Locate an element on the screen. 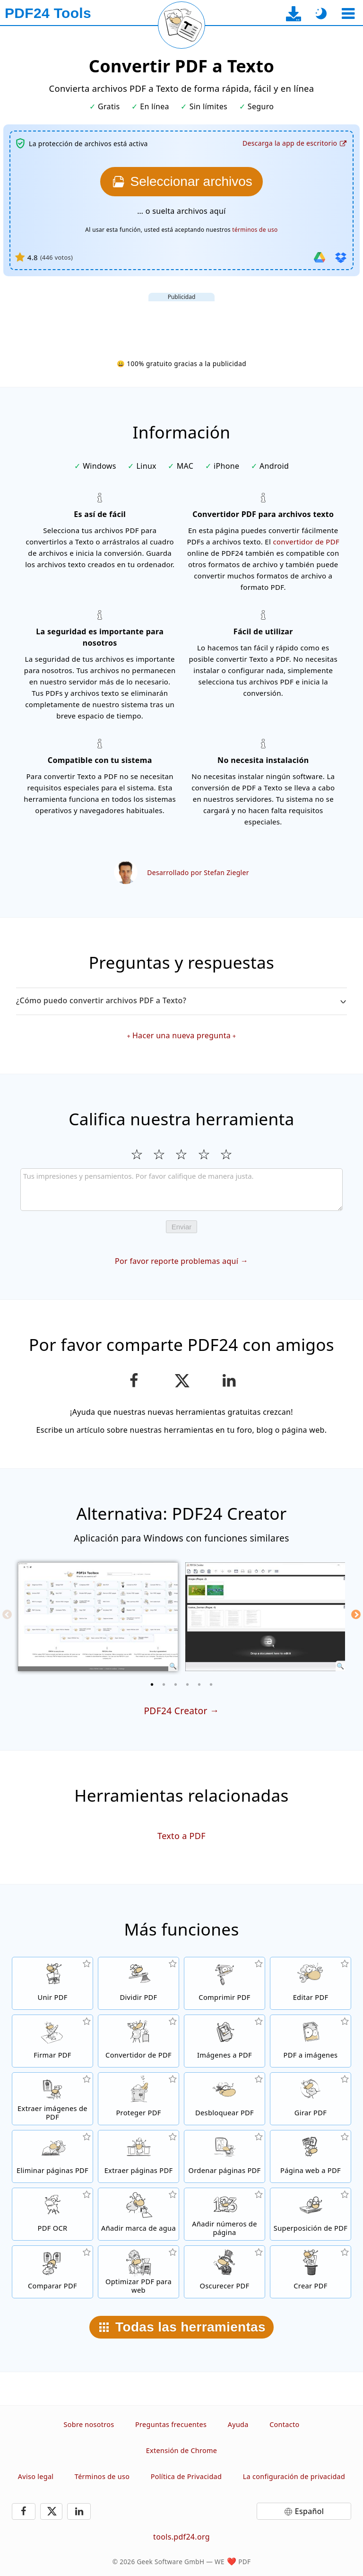 Image resolution: width=363 pixels, height=2576 pixels. [Protege archivos PDF con una contraseña y fijar permisos] is located at coordinates (138, 2098).